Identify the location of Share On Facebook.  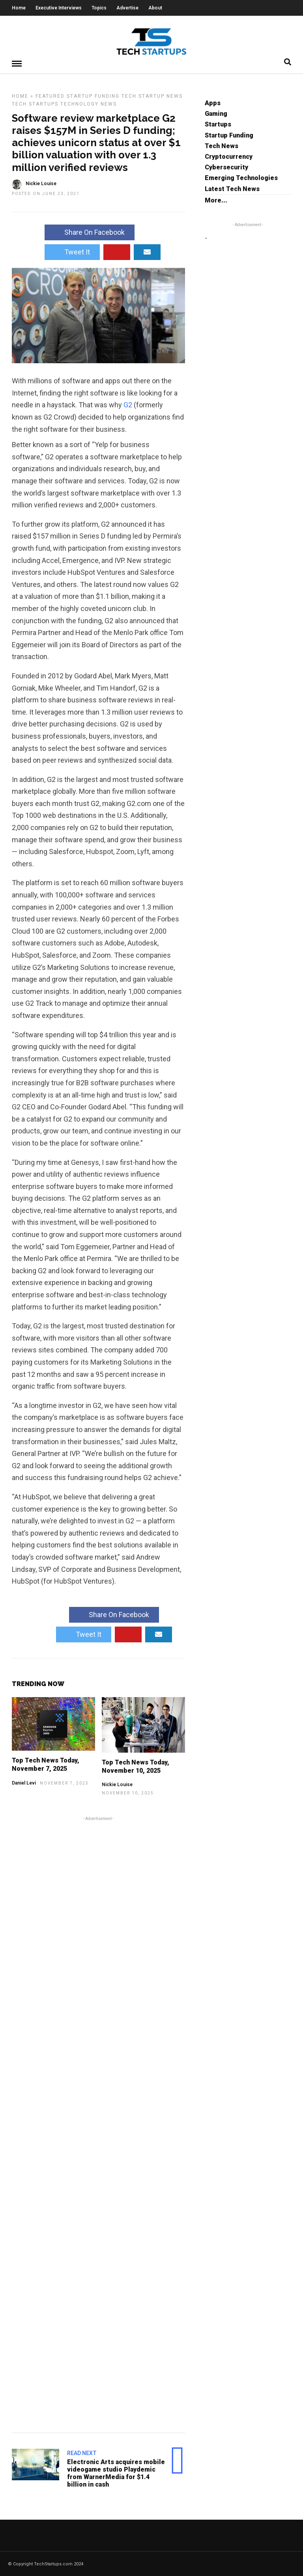
(89, 232).